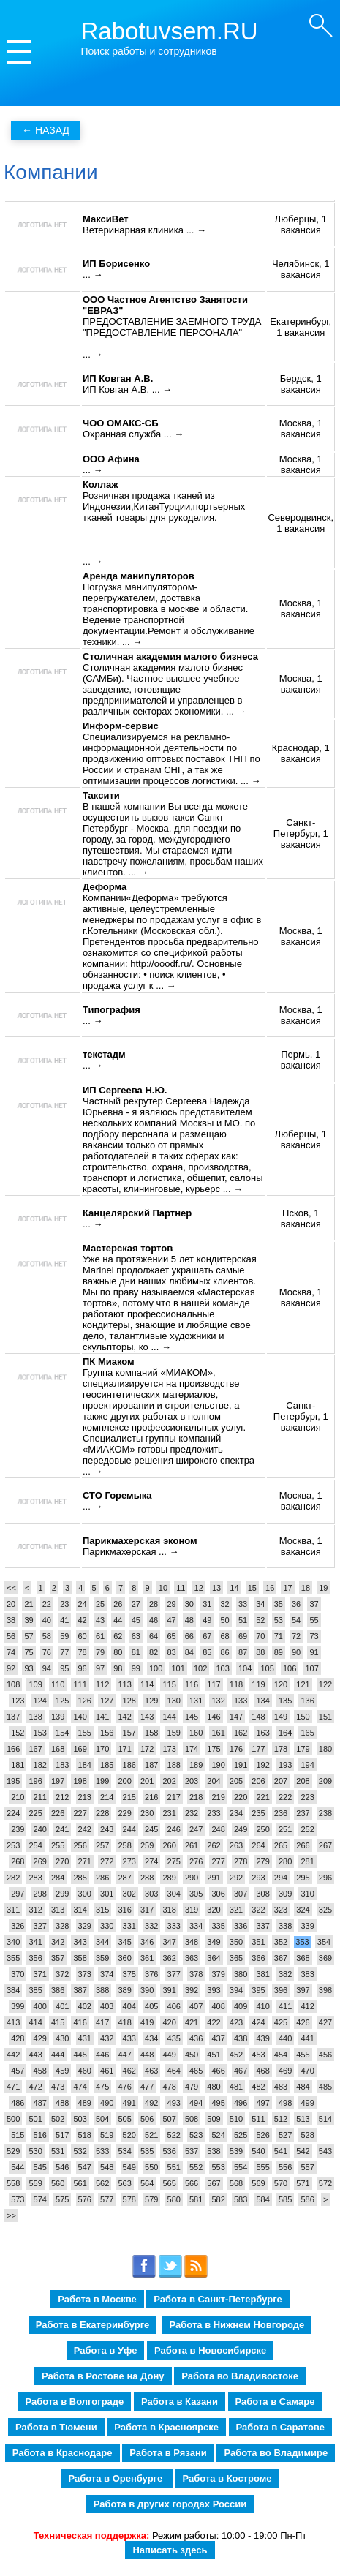  What do you see at coordinates (147, 1941) in the screenshot?
I see `346` at bounding box center [147, 1941].